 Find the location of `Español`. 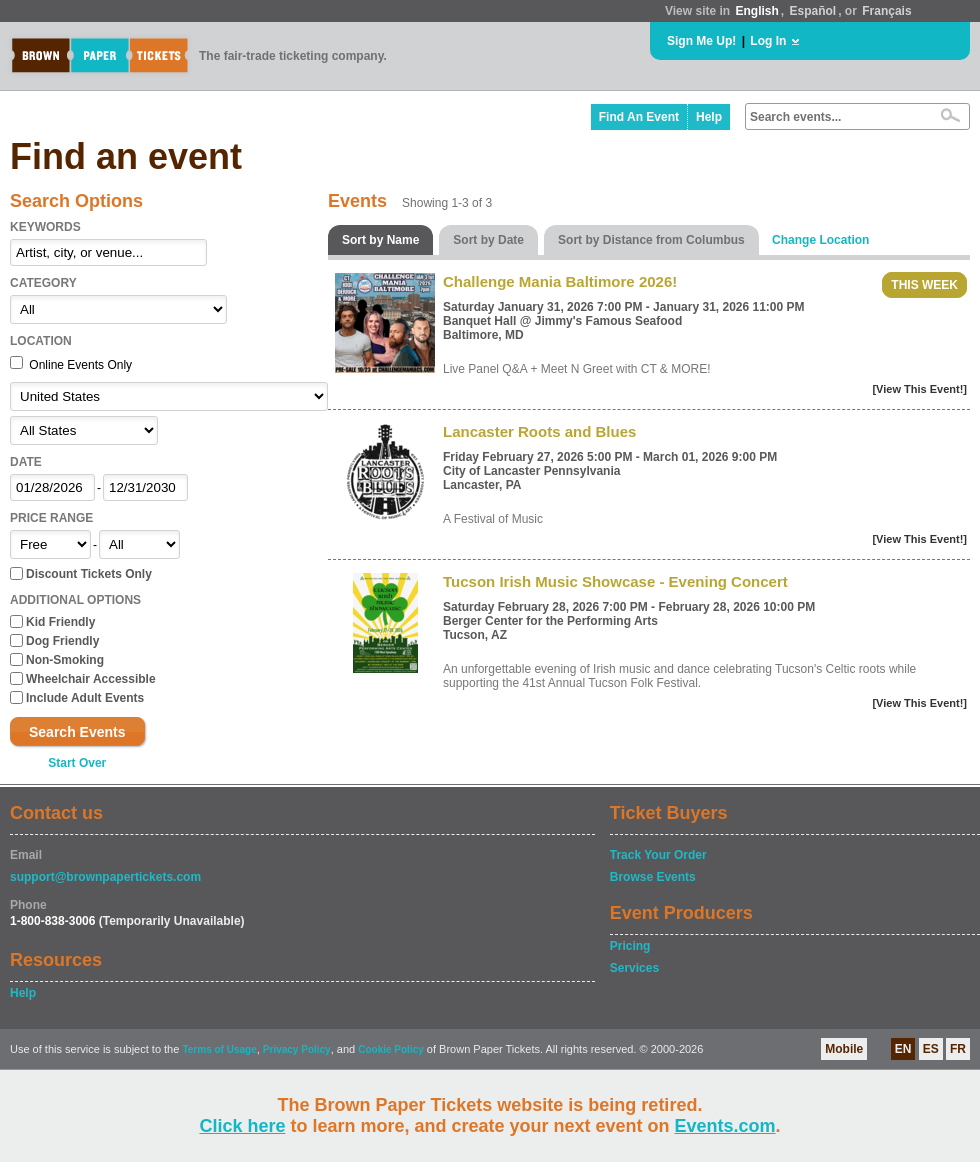

Español is located at coordinates (813, 11).